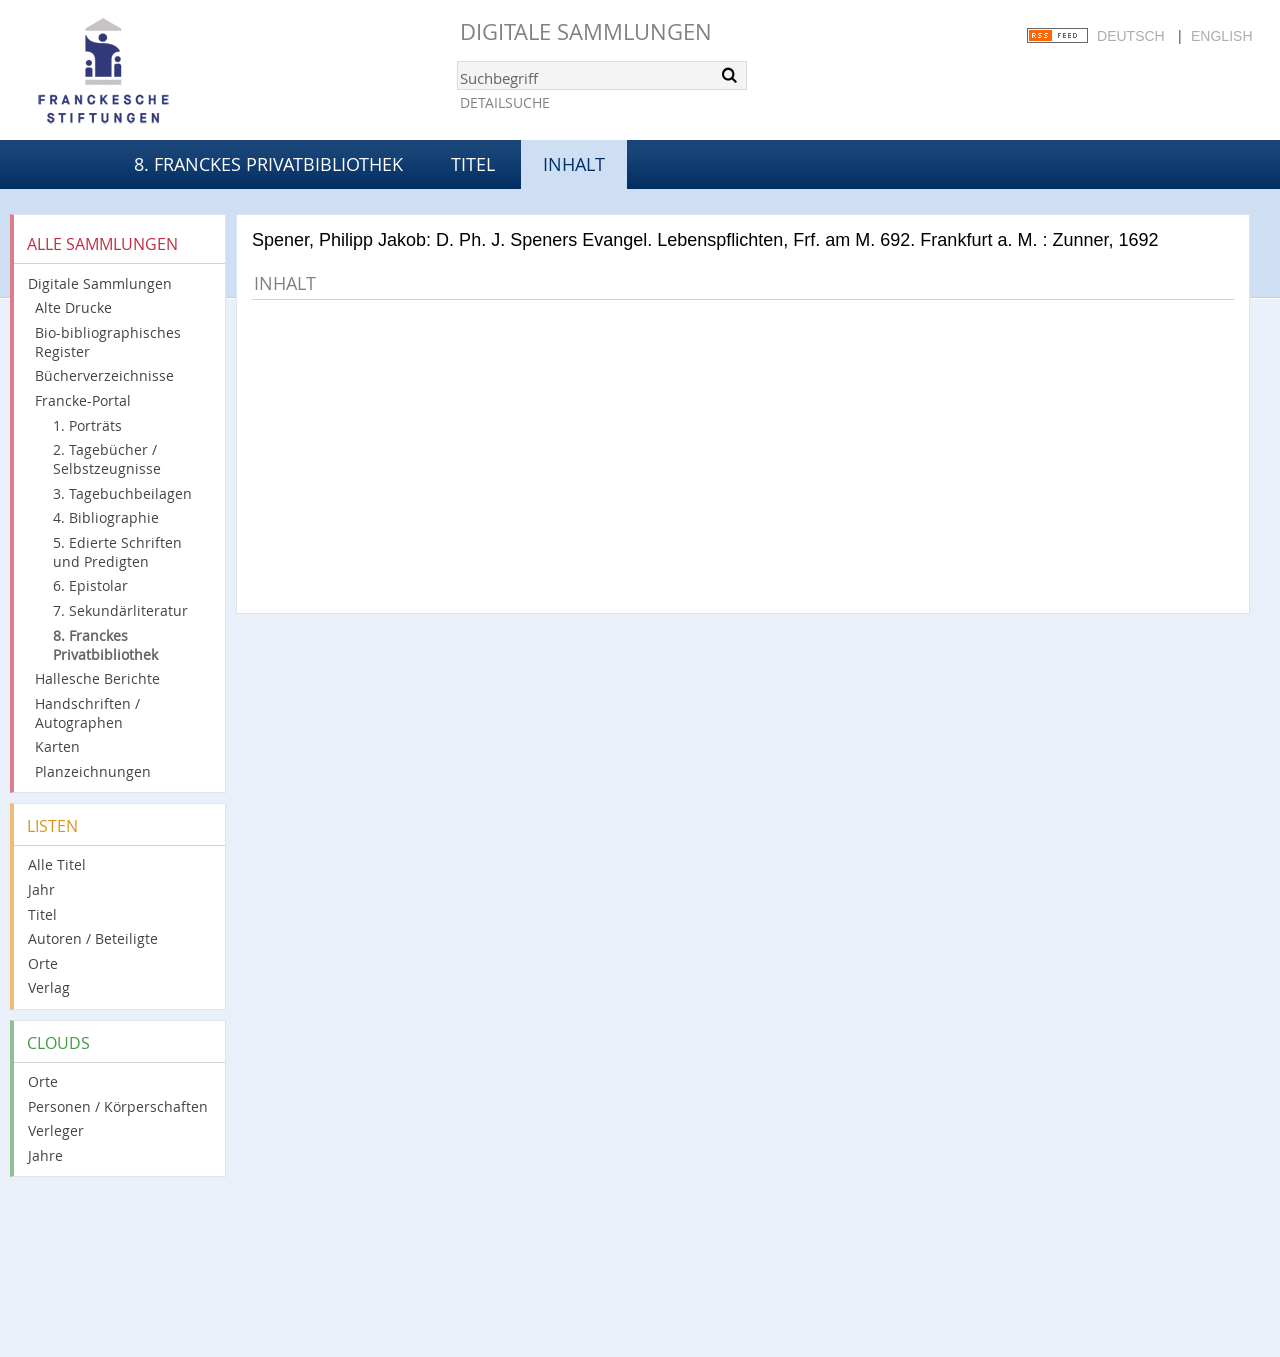 This screenshot has height=1357, width=1280. I want to click on Bio-bibliographisches Register, so click(108, 342).